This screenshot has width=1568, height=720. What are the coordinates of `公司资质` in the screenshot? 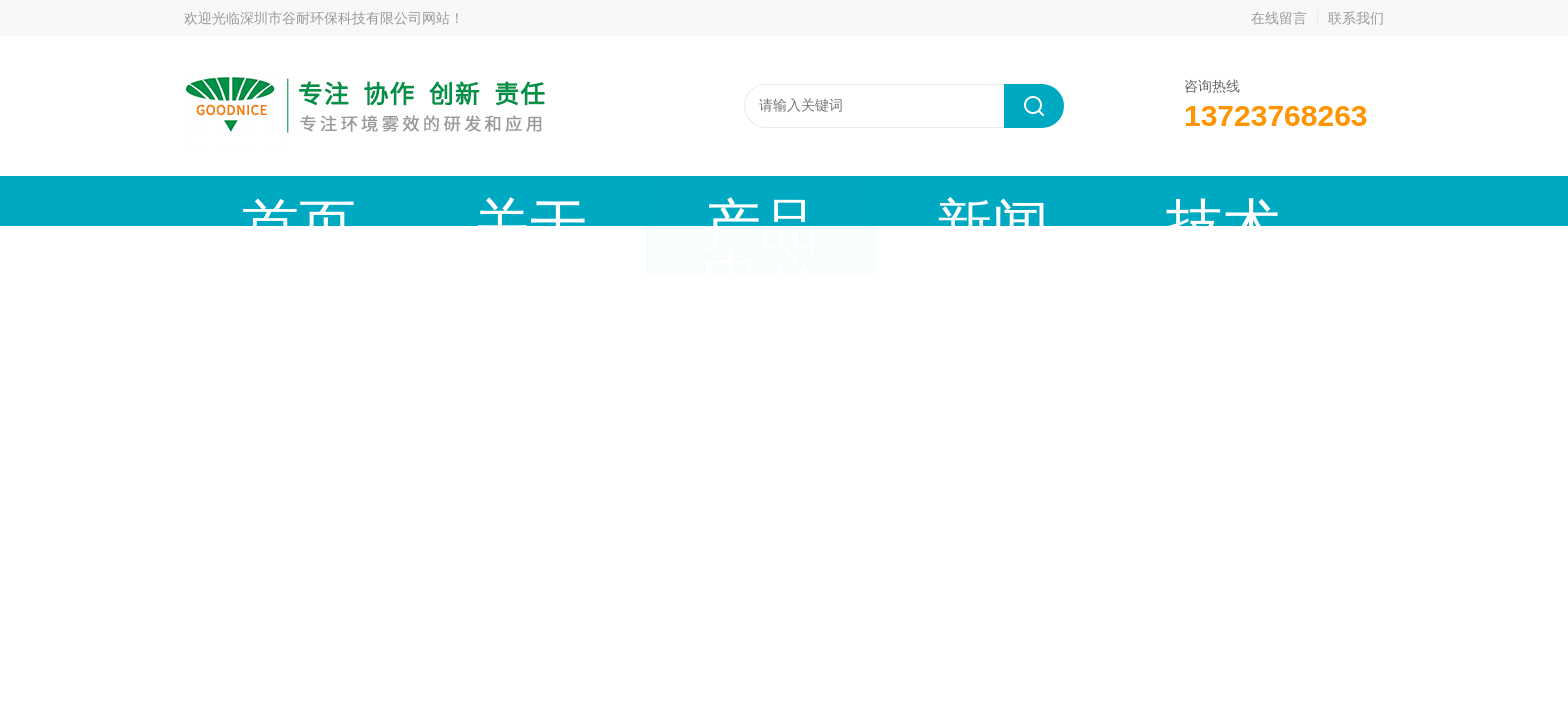 It's located at (1049, 200).